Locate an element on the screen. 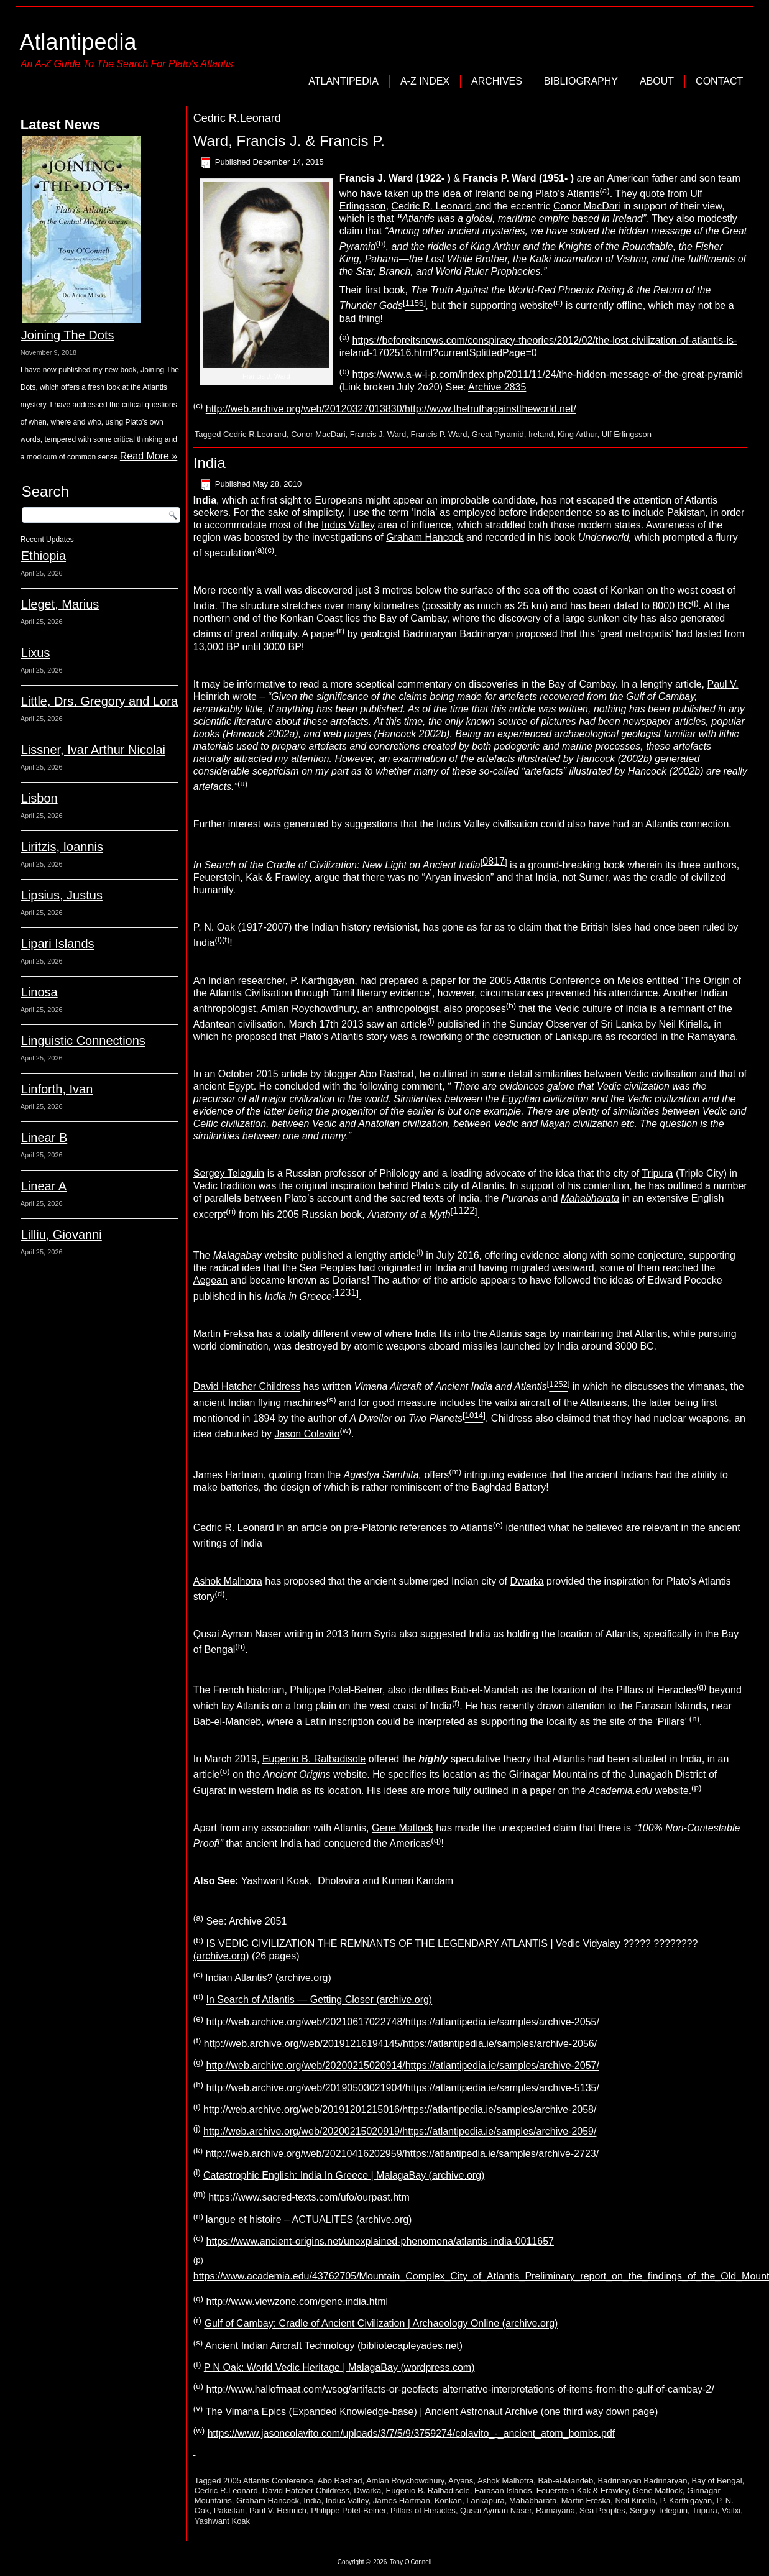  0817 is located at coordinates (493, 861).